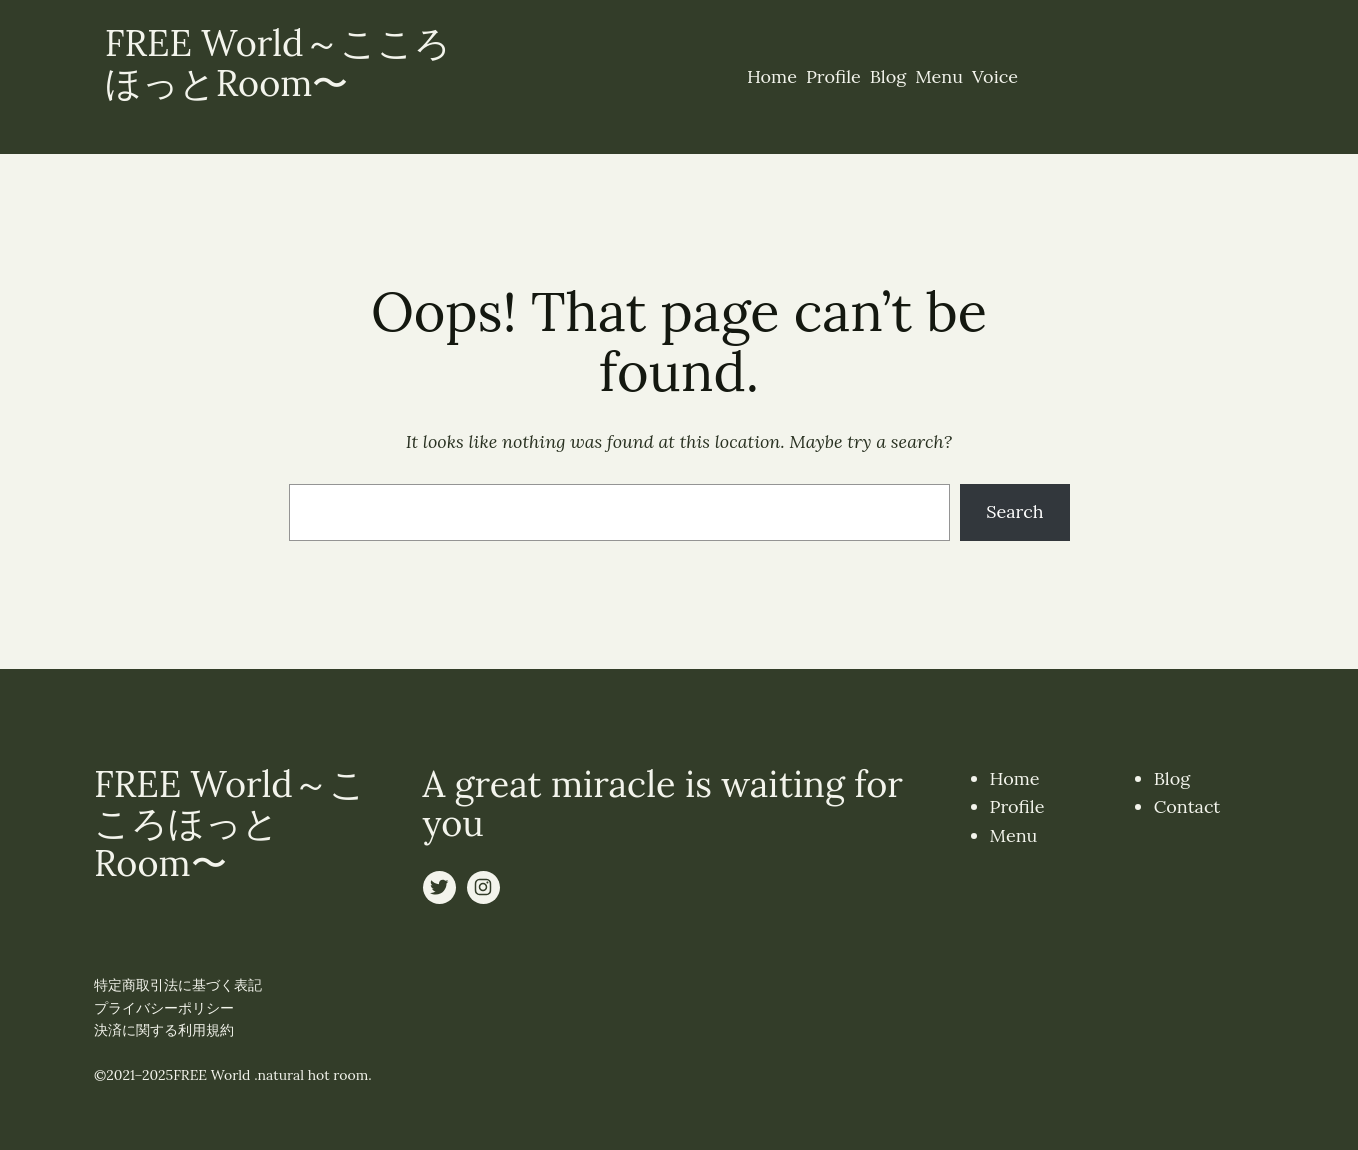  What do you see at coordinates (1187, 806) in the screenshot?
I see `Contact` at bounding box center [1187, 806].